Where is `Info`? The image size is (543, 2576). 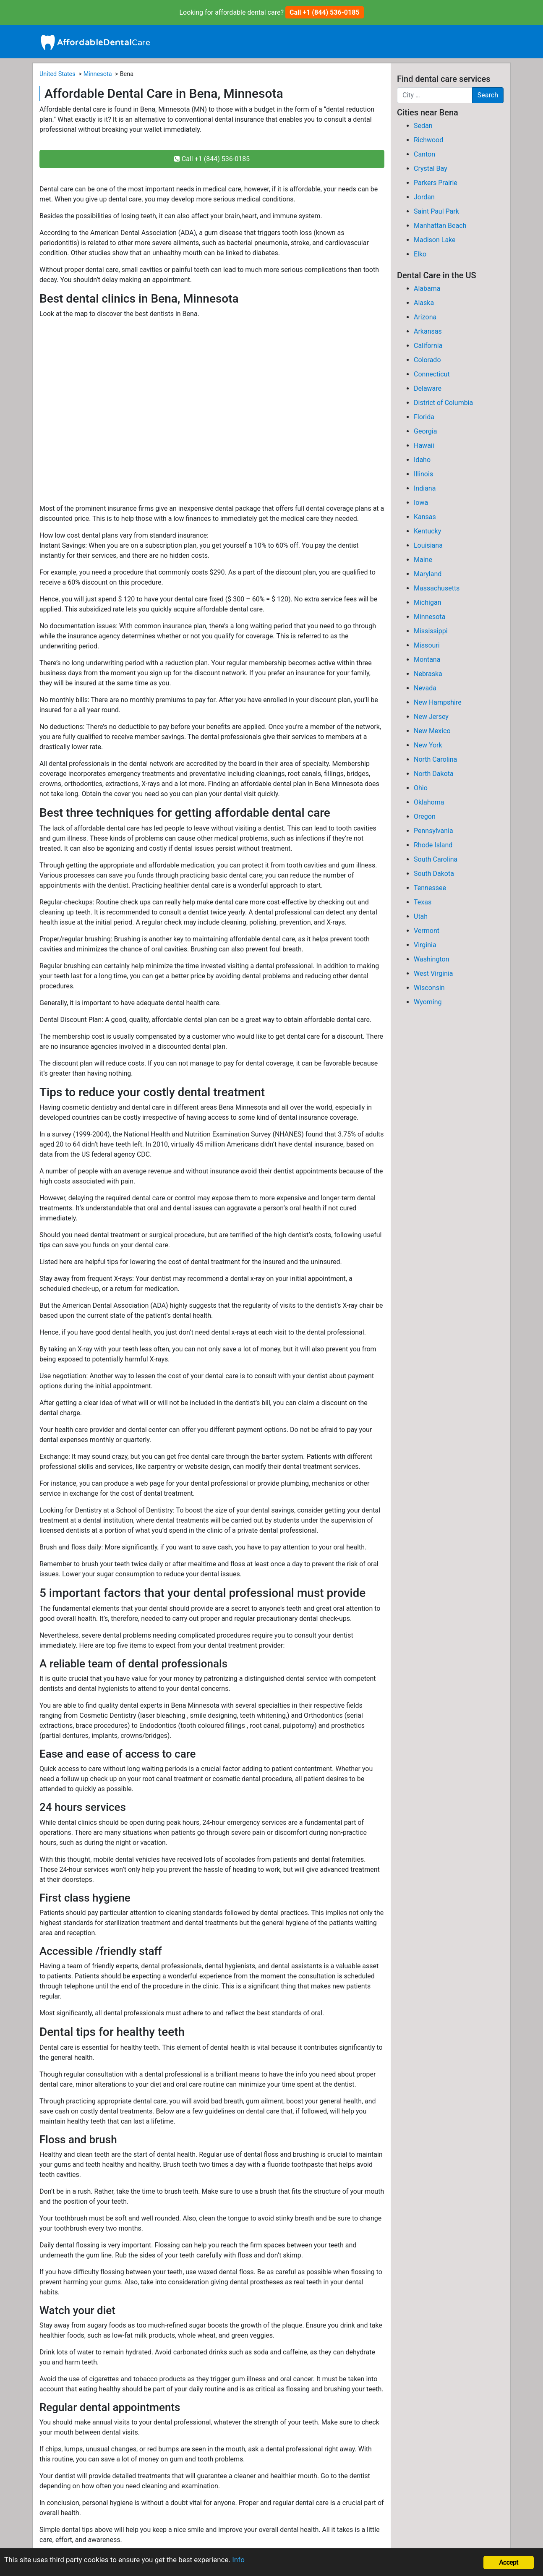 Info is located at coordinates (238, 2559).